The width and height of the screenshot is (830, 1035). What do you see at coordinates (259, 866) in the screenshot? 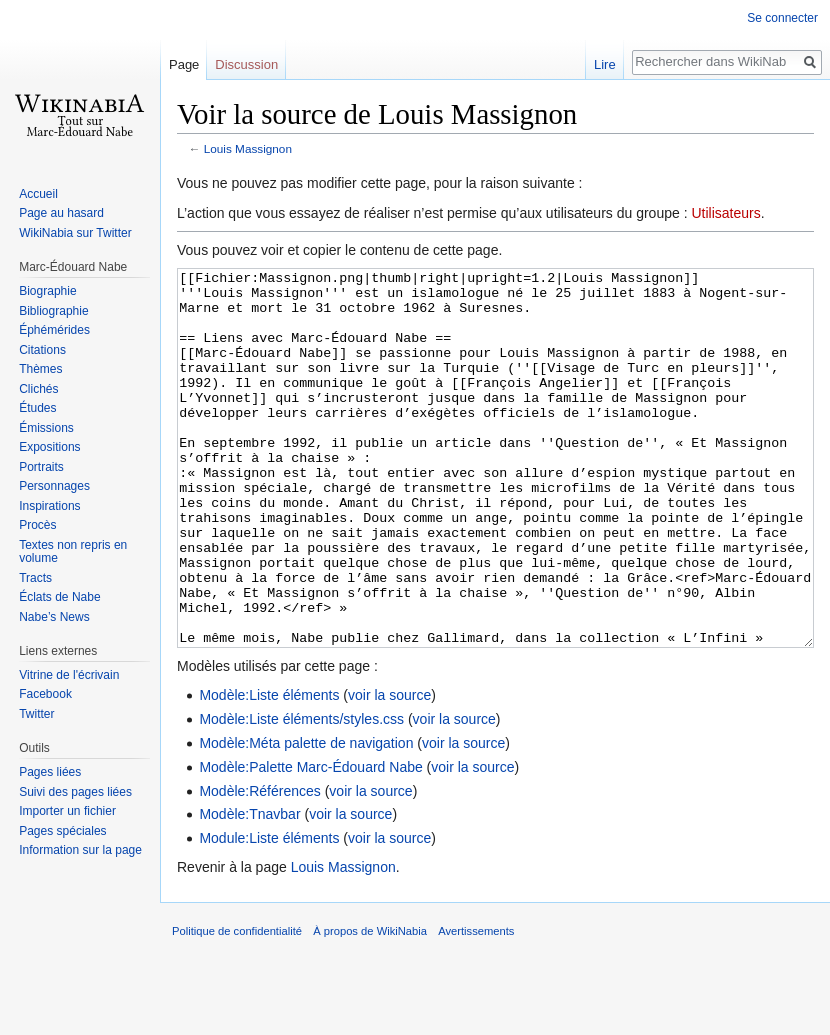
I see `Modèle:Références` at bounding box center [259, 866].